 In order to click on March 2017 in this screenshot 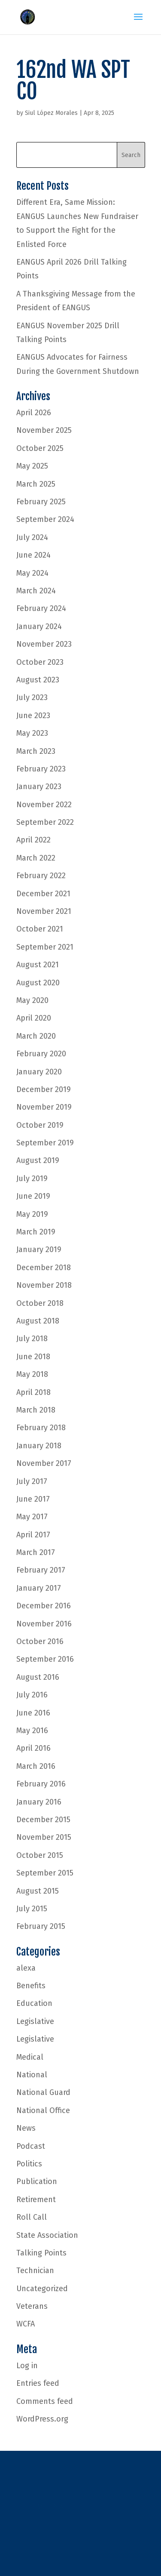, I will do `click(35, 1552)`.